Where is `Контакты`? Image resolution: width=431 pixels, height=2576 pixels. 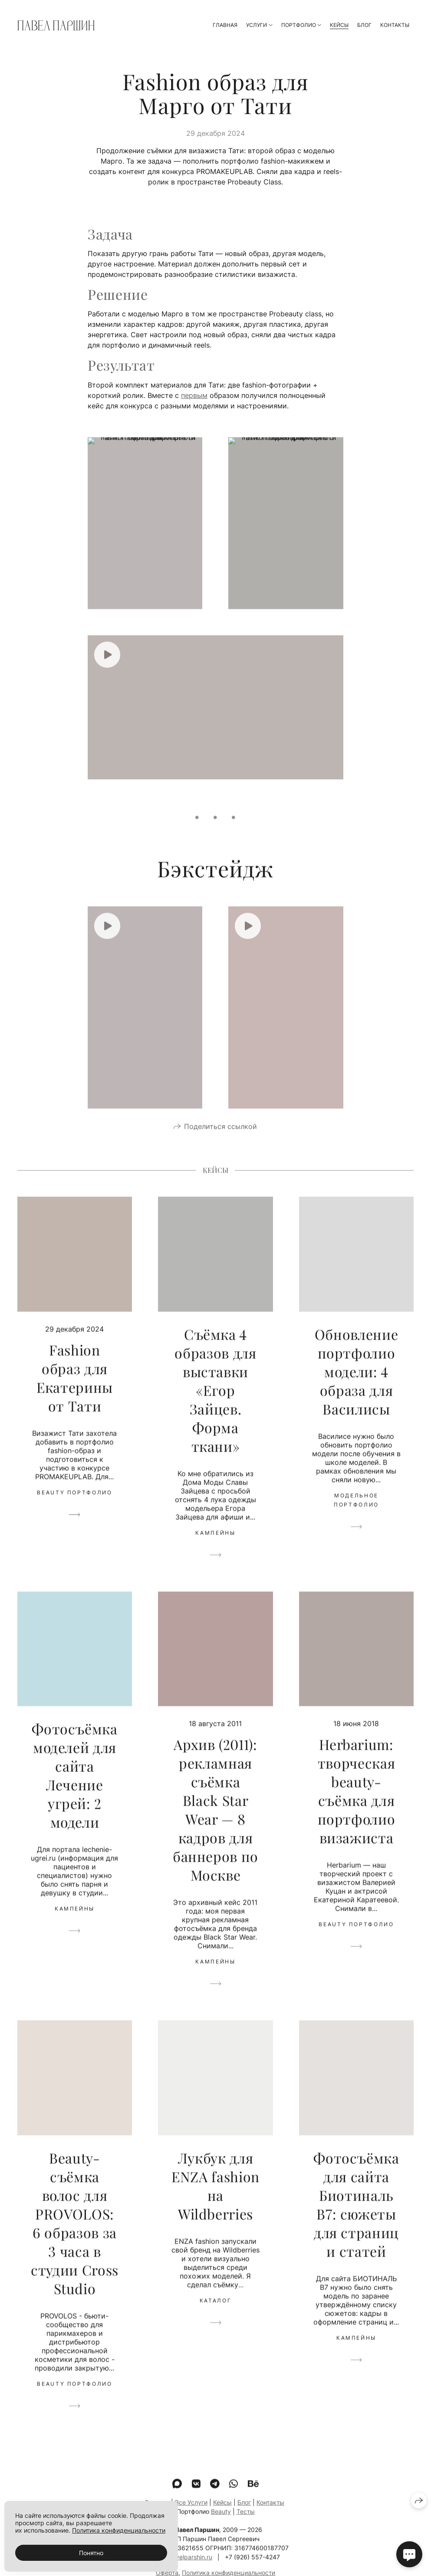
Контакты is located at coordinates (394, 25).